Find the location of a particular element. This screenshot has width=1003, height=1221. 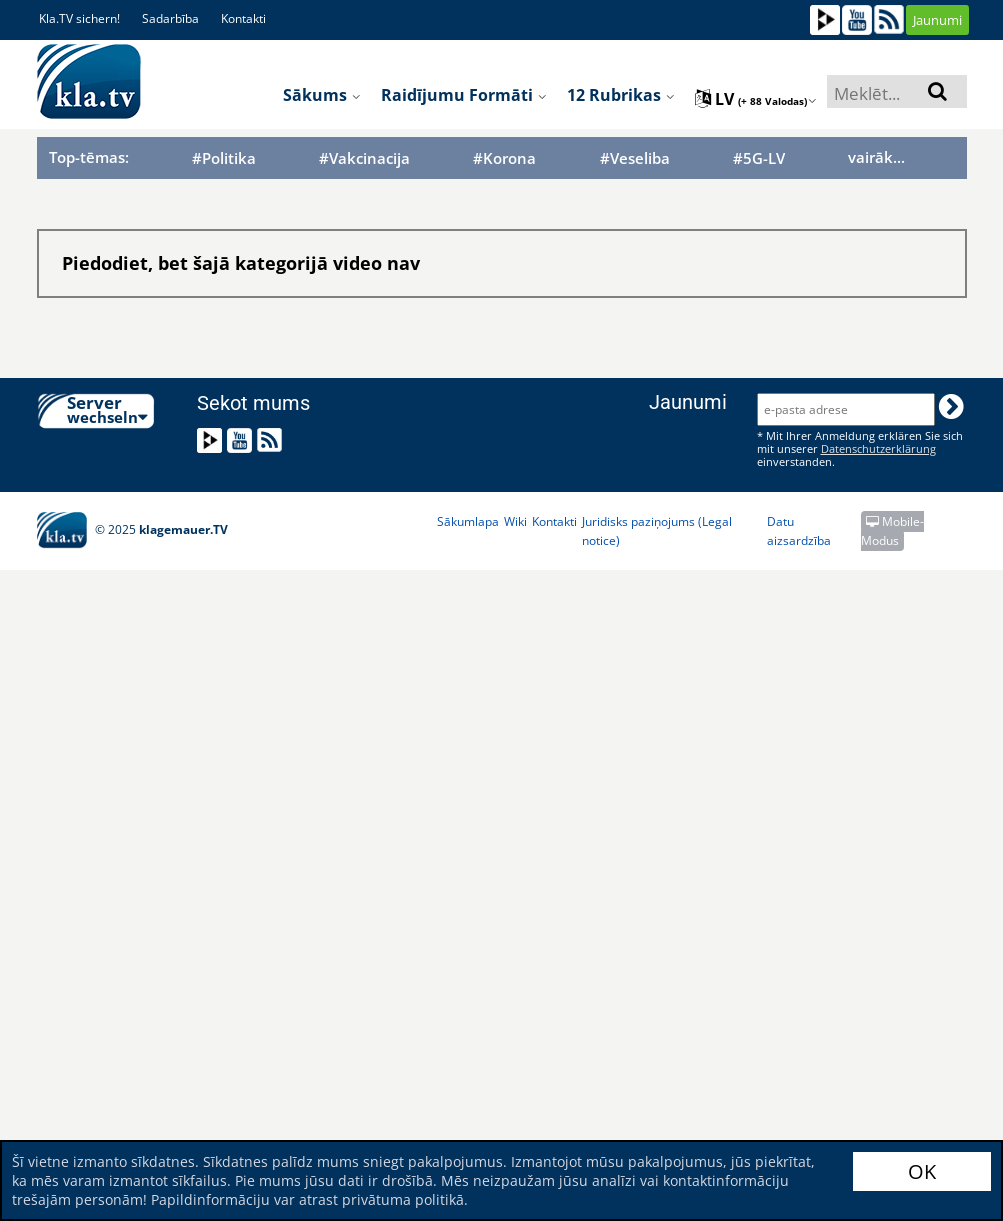

OK is located at coordinates (922, 1171).